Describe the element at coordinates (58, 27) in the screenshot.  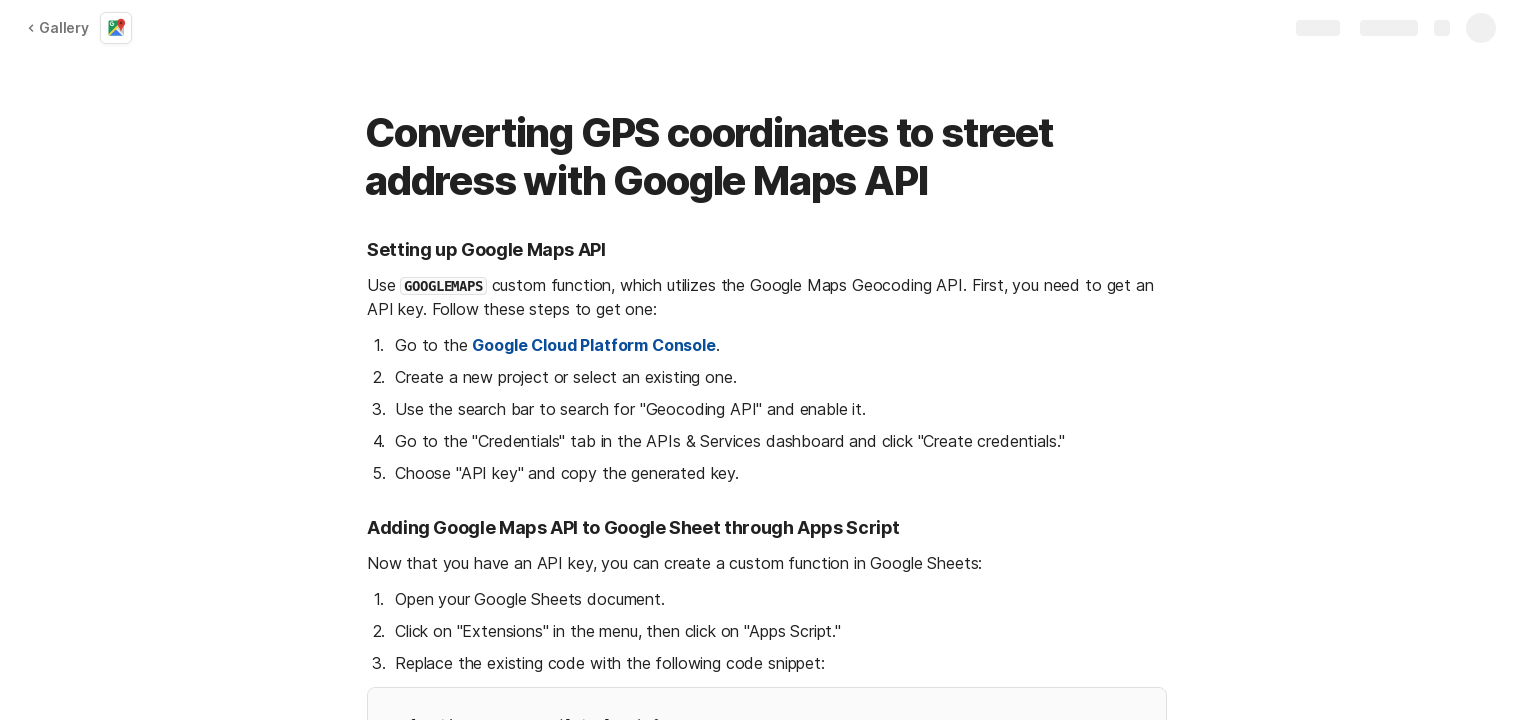
I see `Gallery` at that location.